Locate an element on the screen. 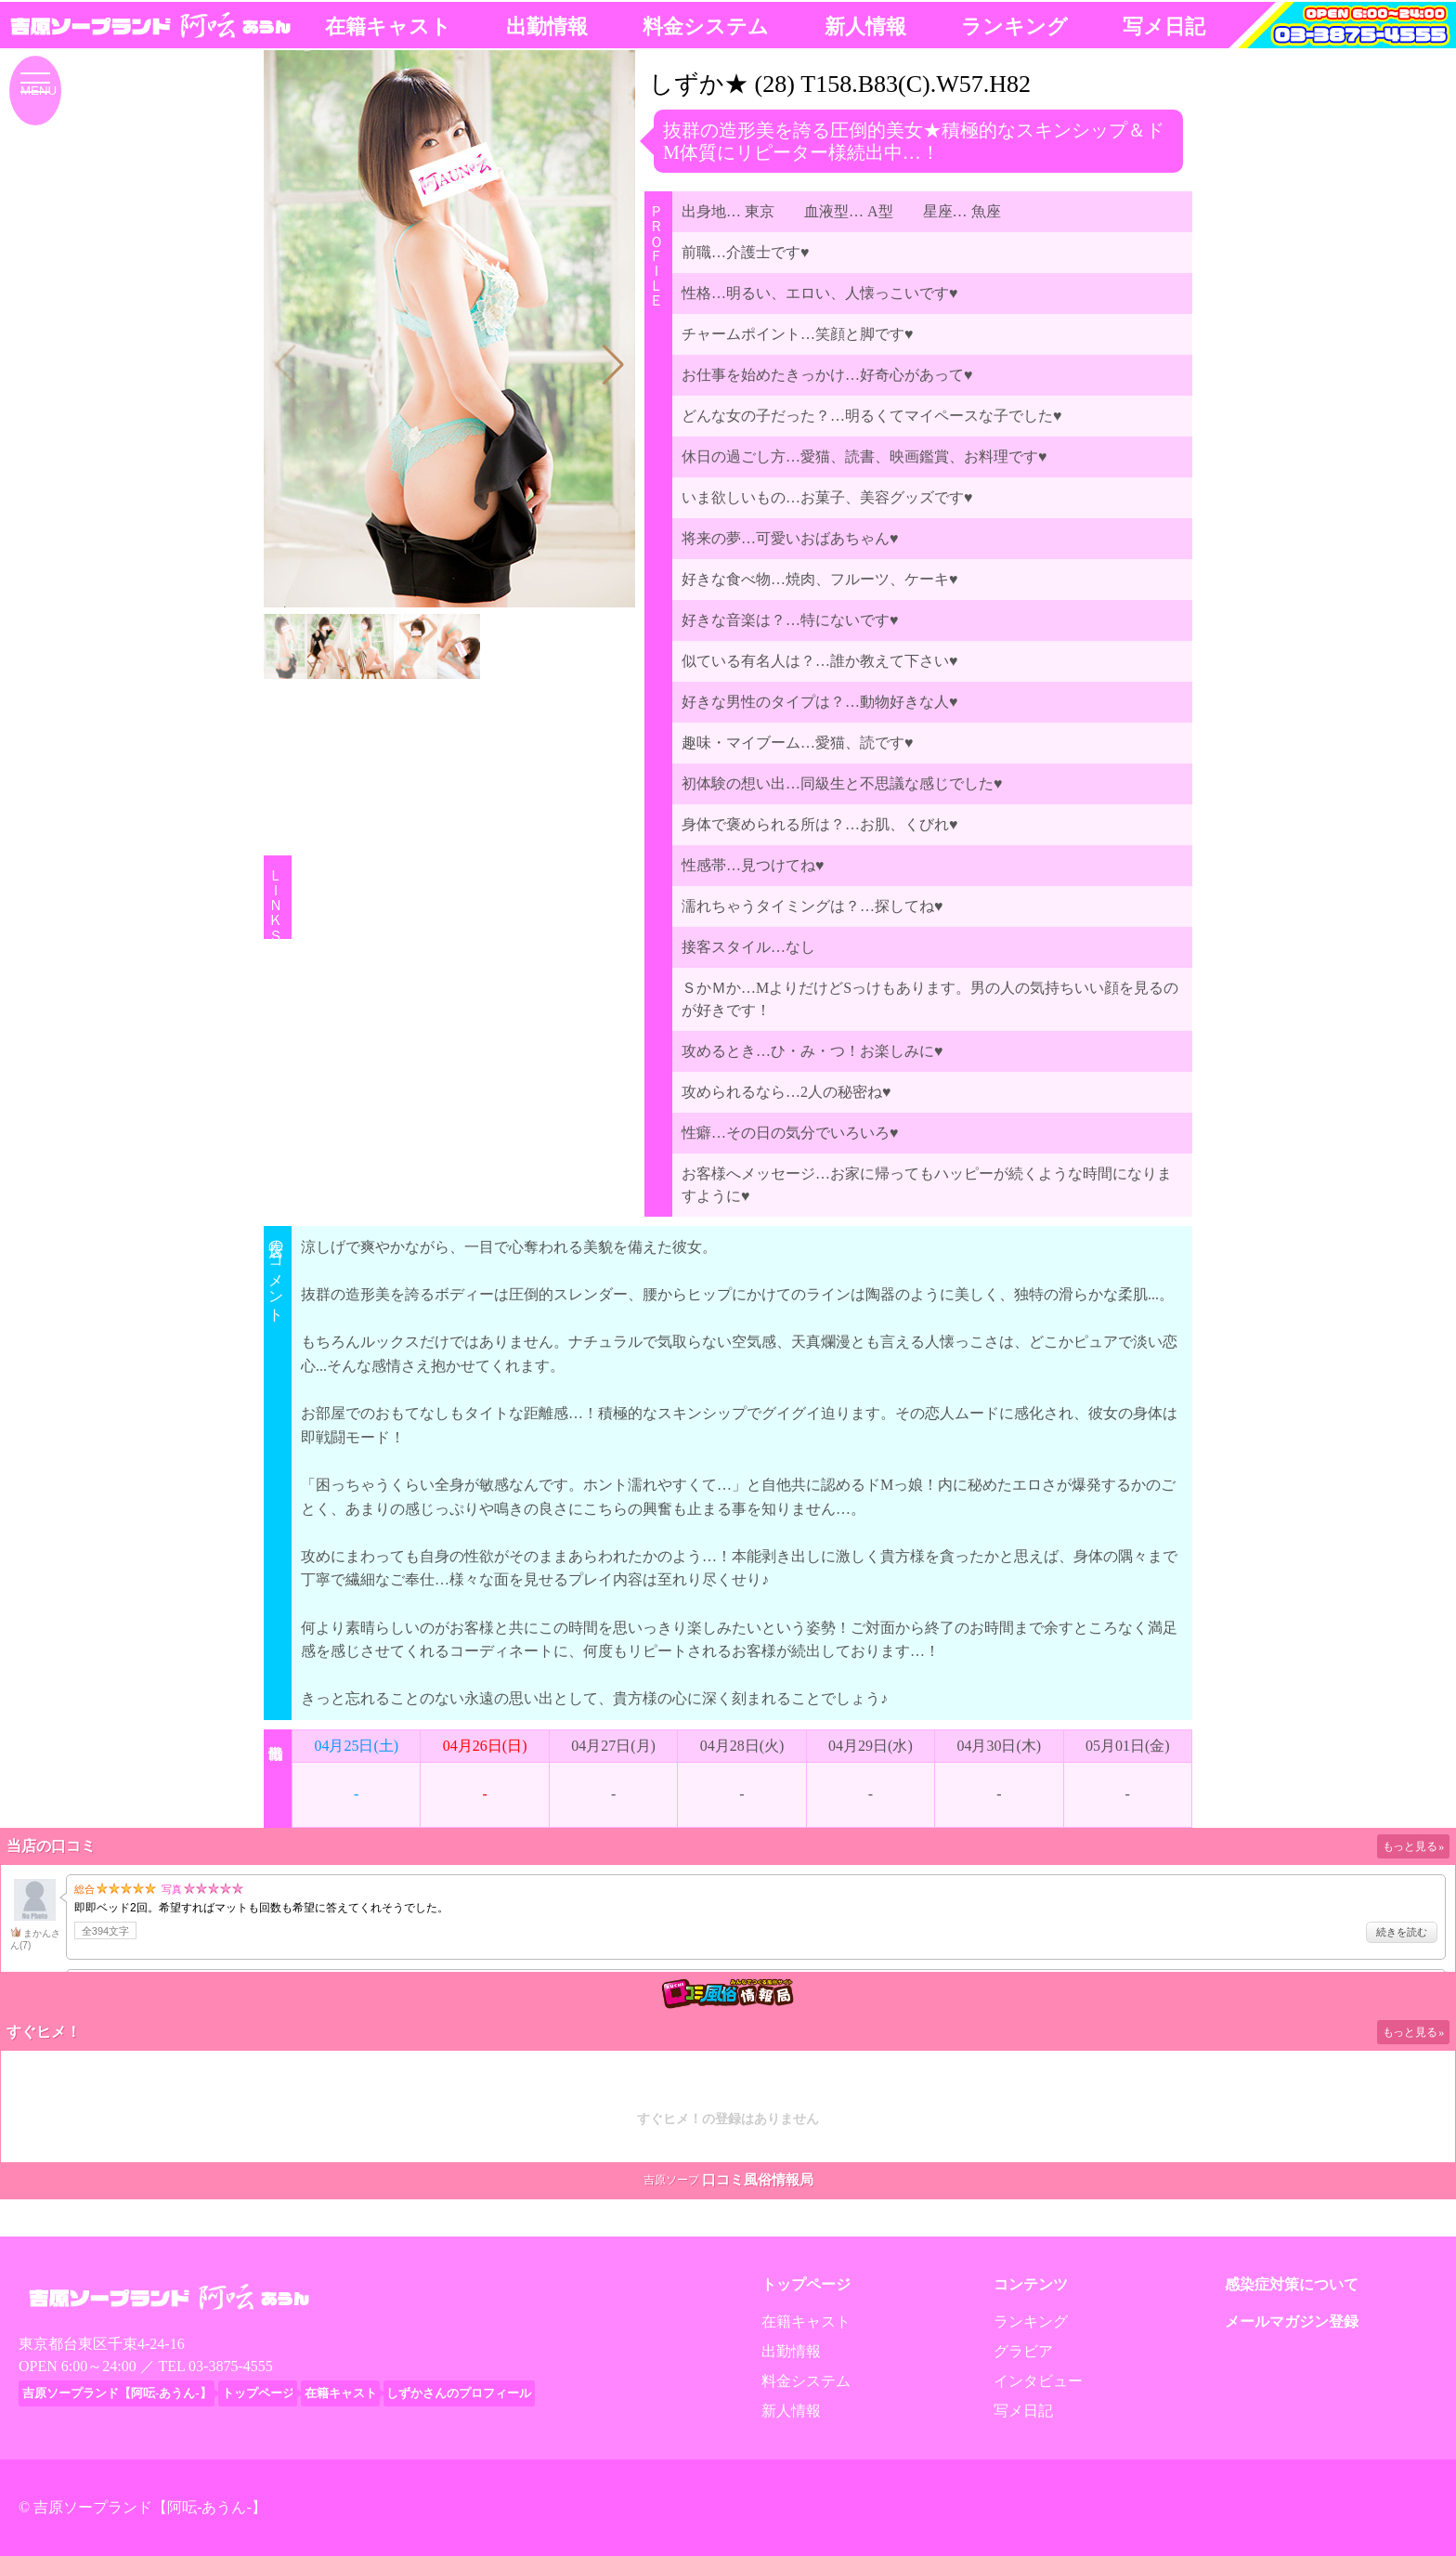  コンテンツ is located at coordinates (1031, 2284).